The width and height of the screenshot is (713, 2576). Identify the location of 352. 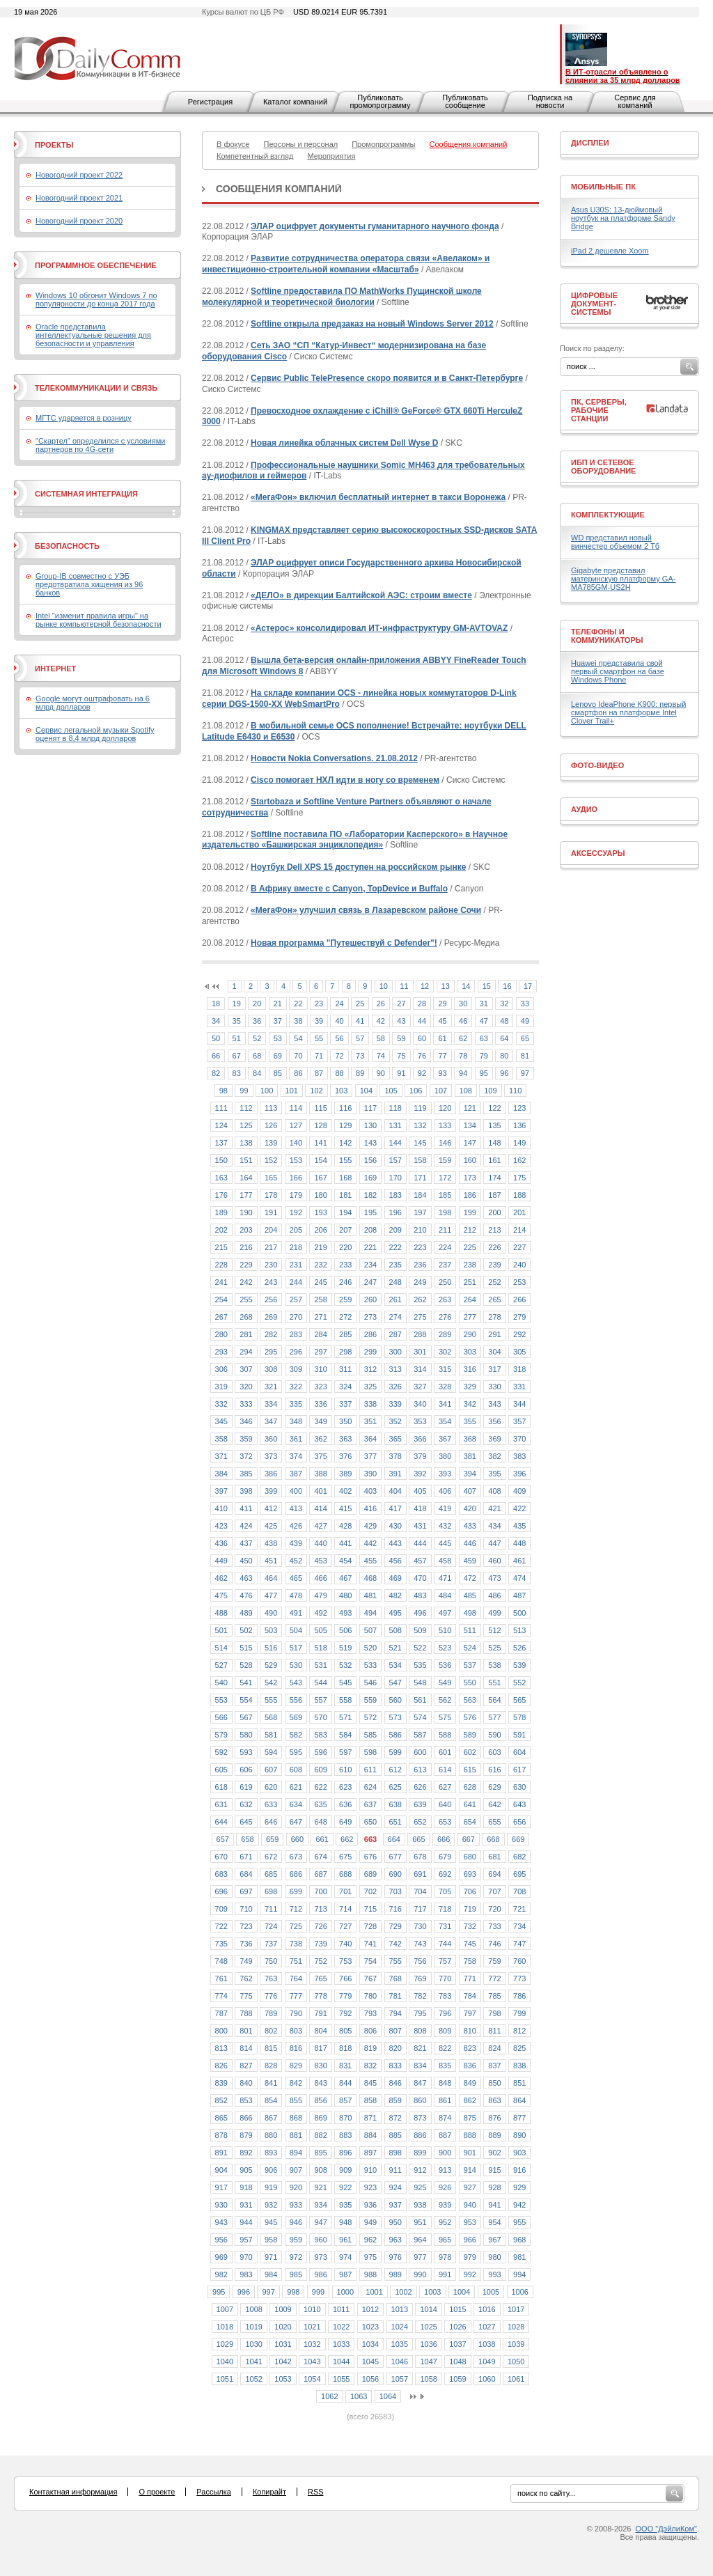
(395, 1421).